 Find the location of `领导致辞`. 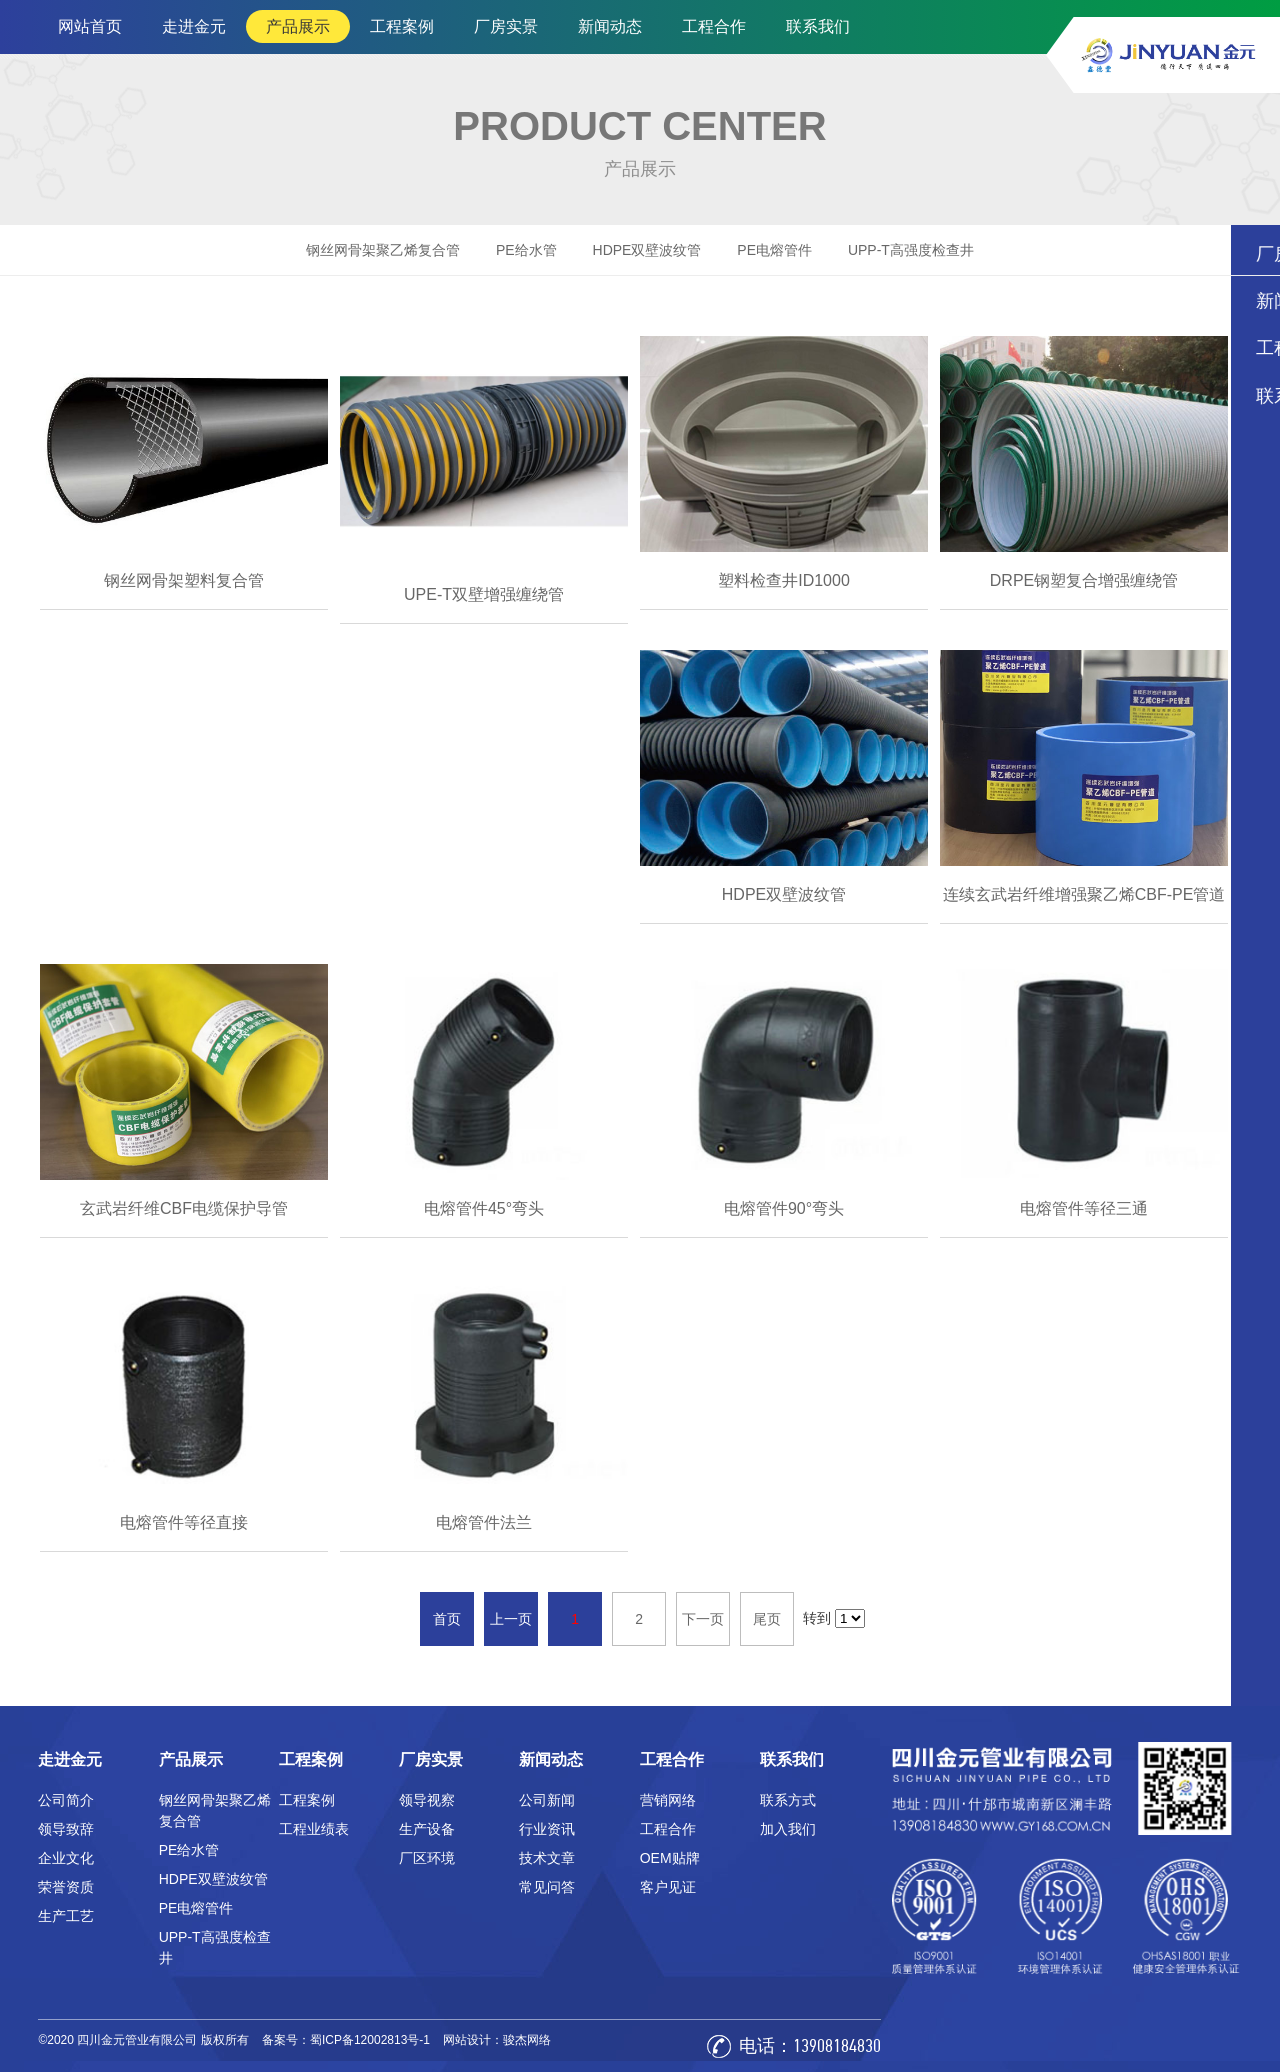

领导致辞 is located at coordinates (66, 1829).